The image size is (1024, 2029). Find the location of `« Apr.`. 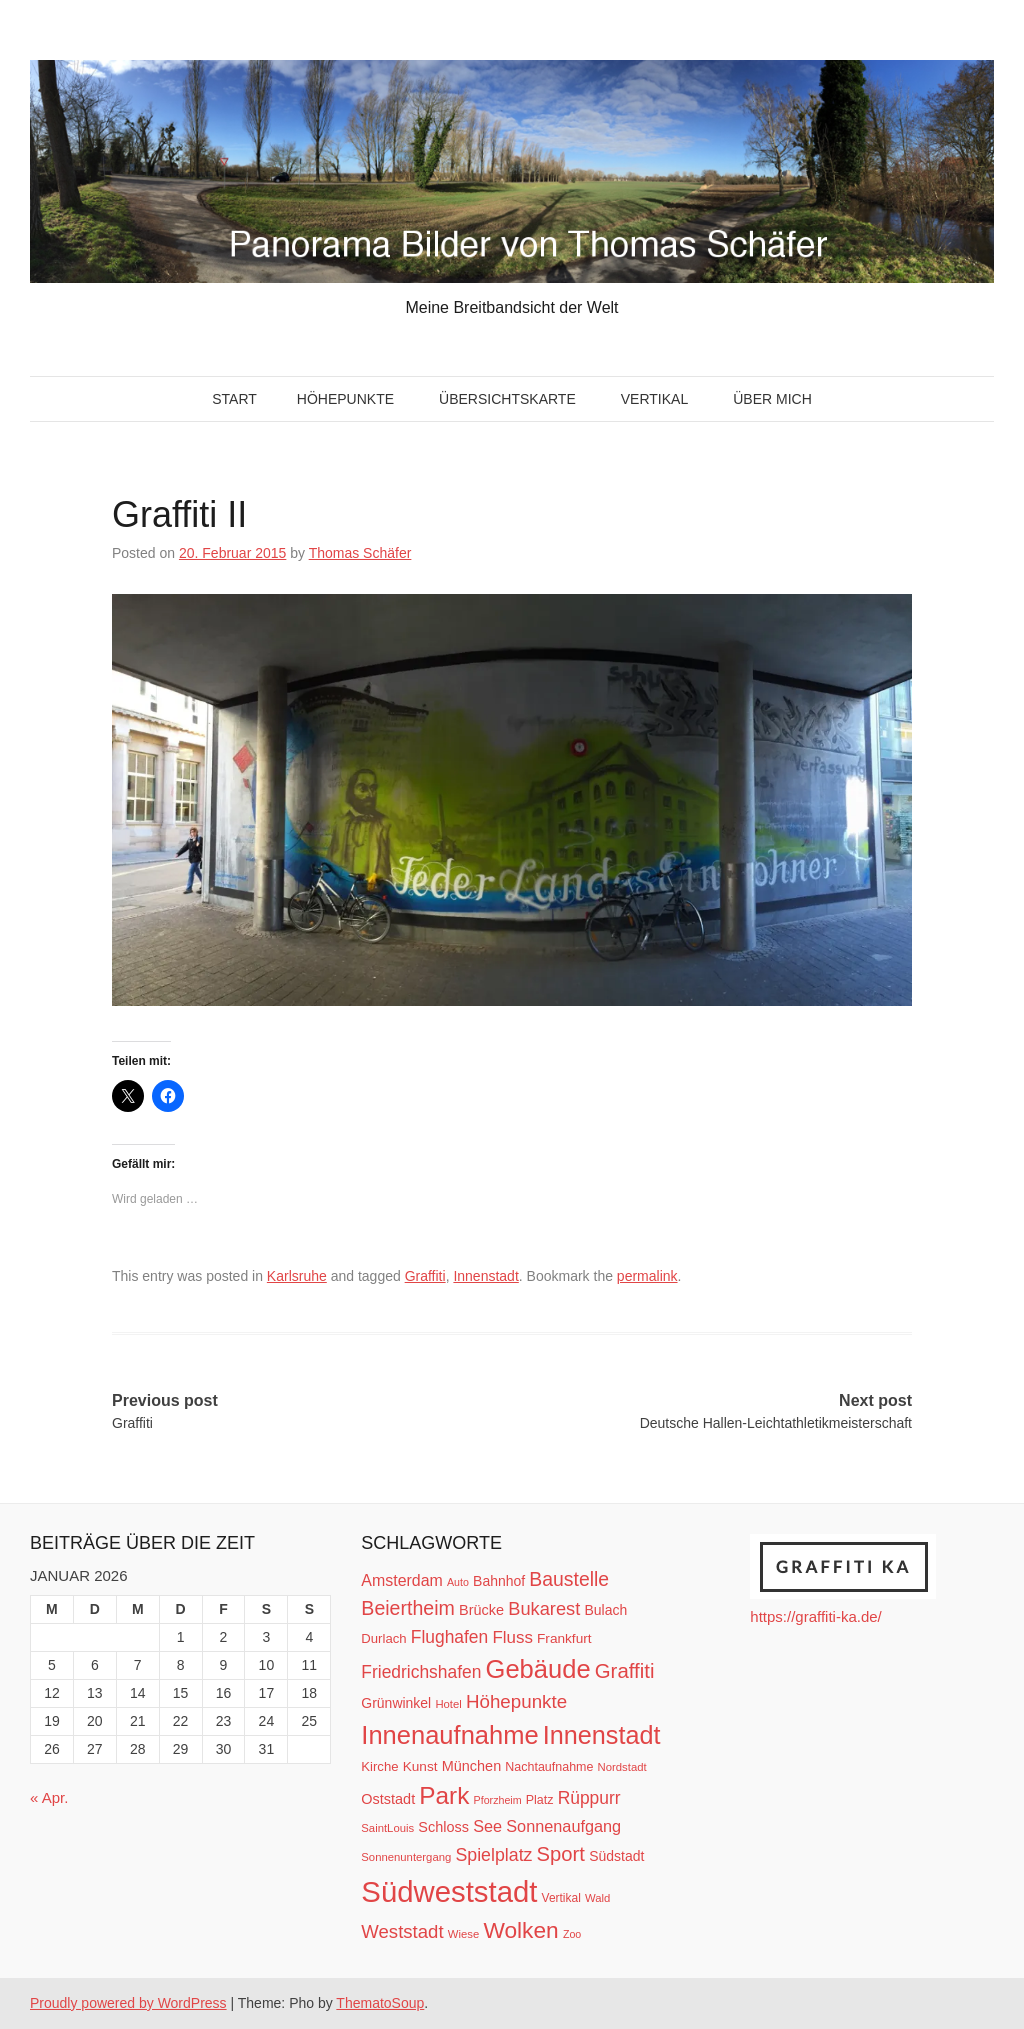

« Apr. is located at coordinates (49, 1797).